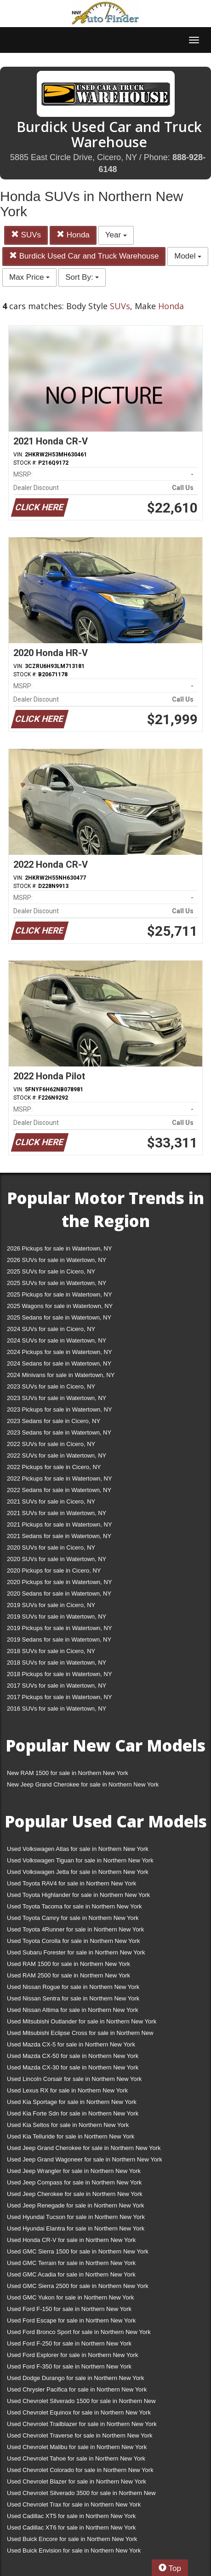 This screenshot has width=211, height=2576. I want to click on Used RAM 1500 for sale in Northern New York, so click(68, 1963).